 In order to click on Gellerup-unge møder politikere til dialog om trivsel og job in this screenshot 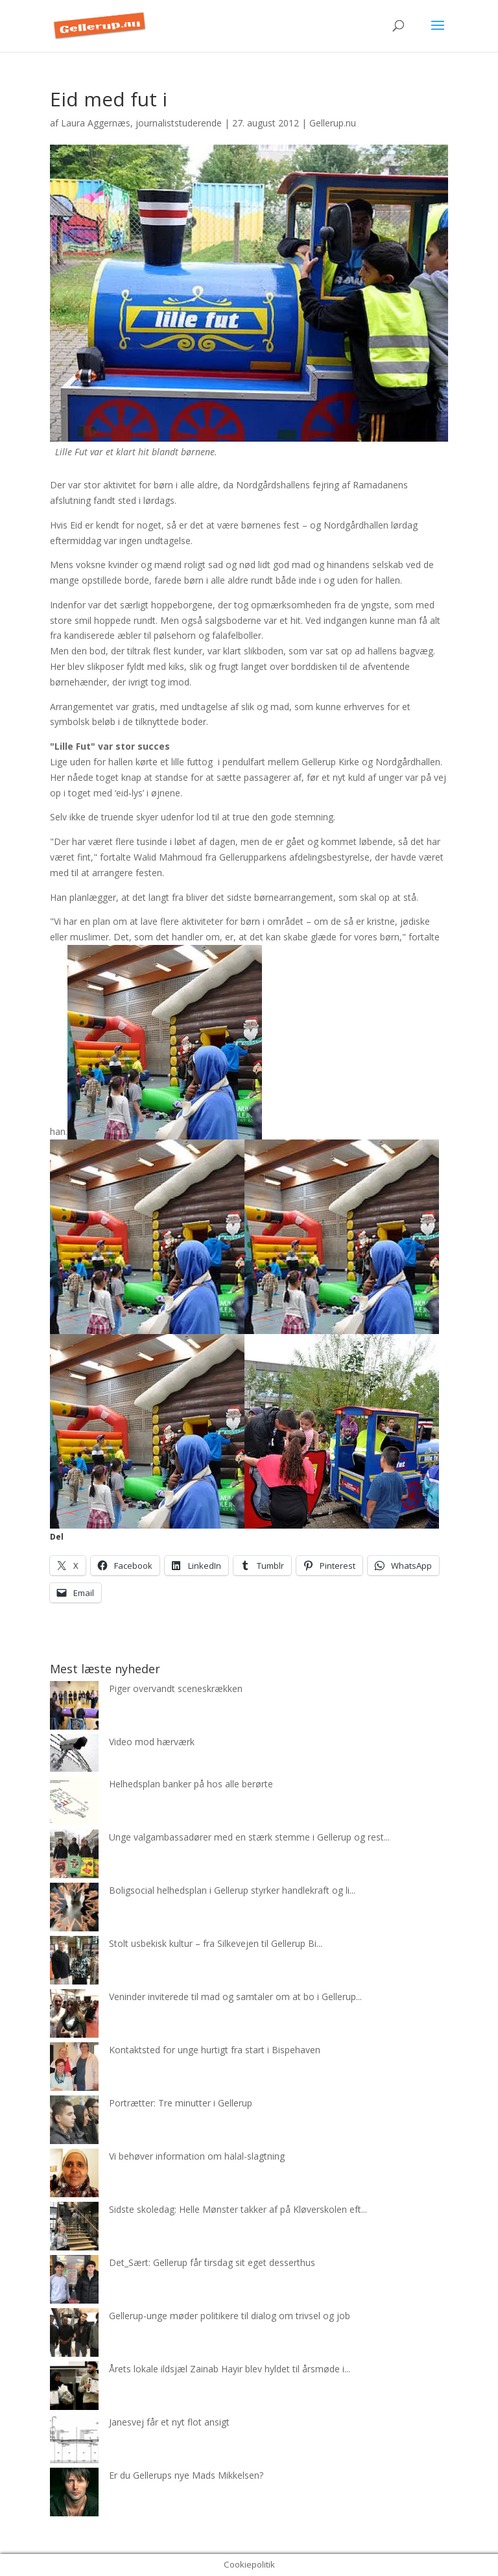, I will do `click(229, 2315)`.